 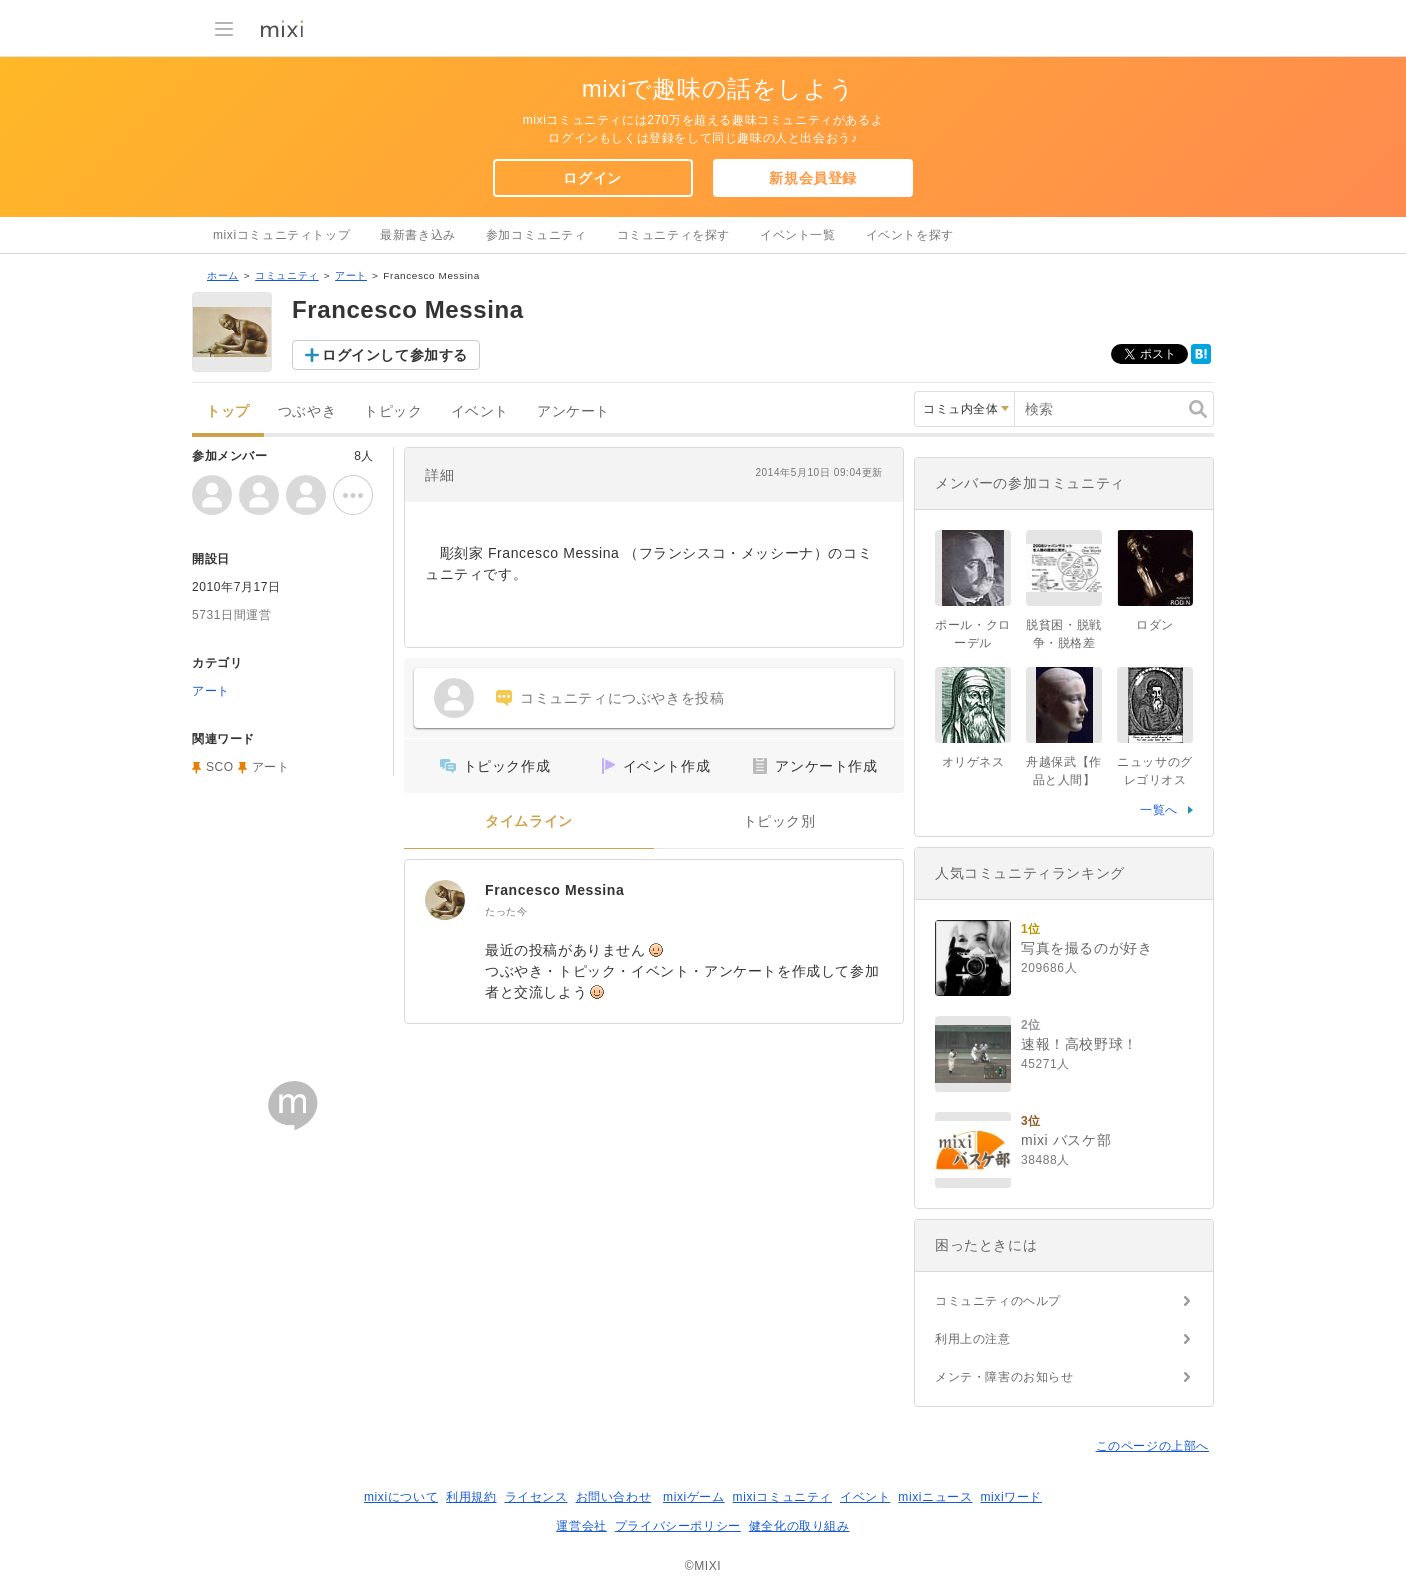 What do you see at coordinates (223, 275) in the screenshot?
I see `ホーム` at bounding box center [223, 275].